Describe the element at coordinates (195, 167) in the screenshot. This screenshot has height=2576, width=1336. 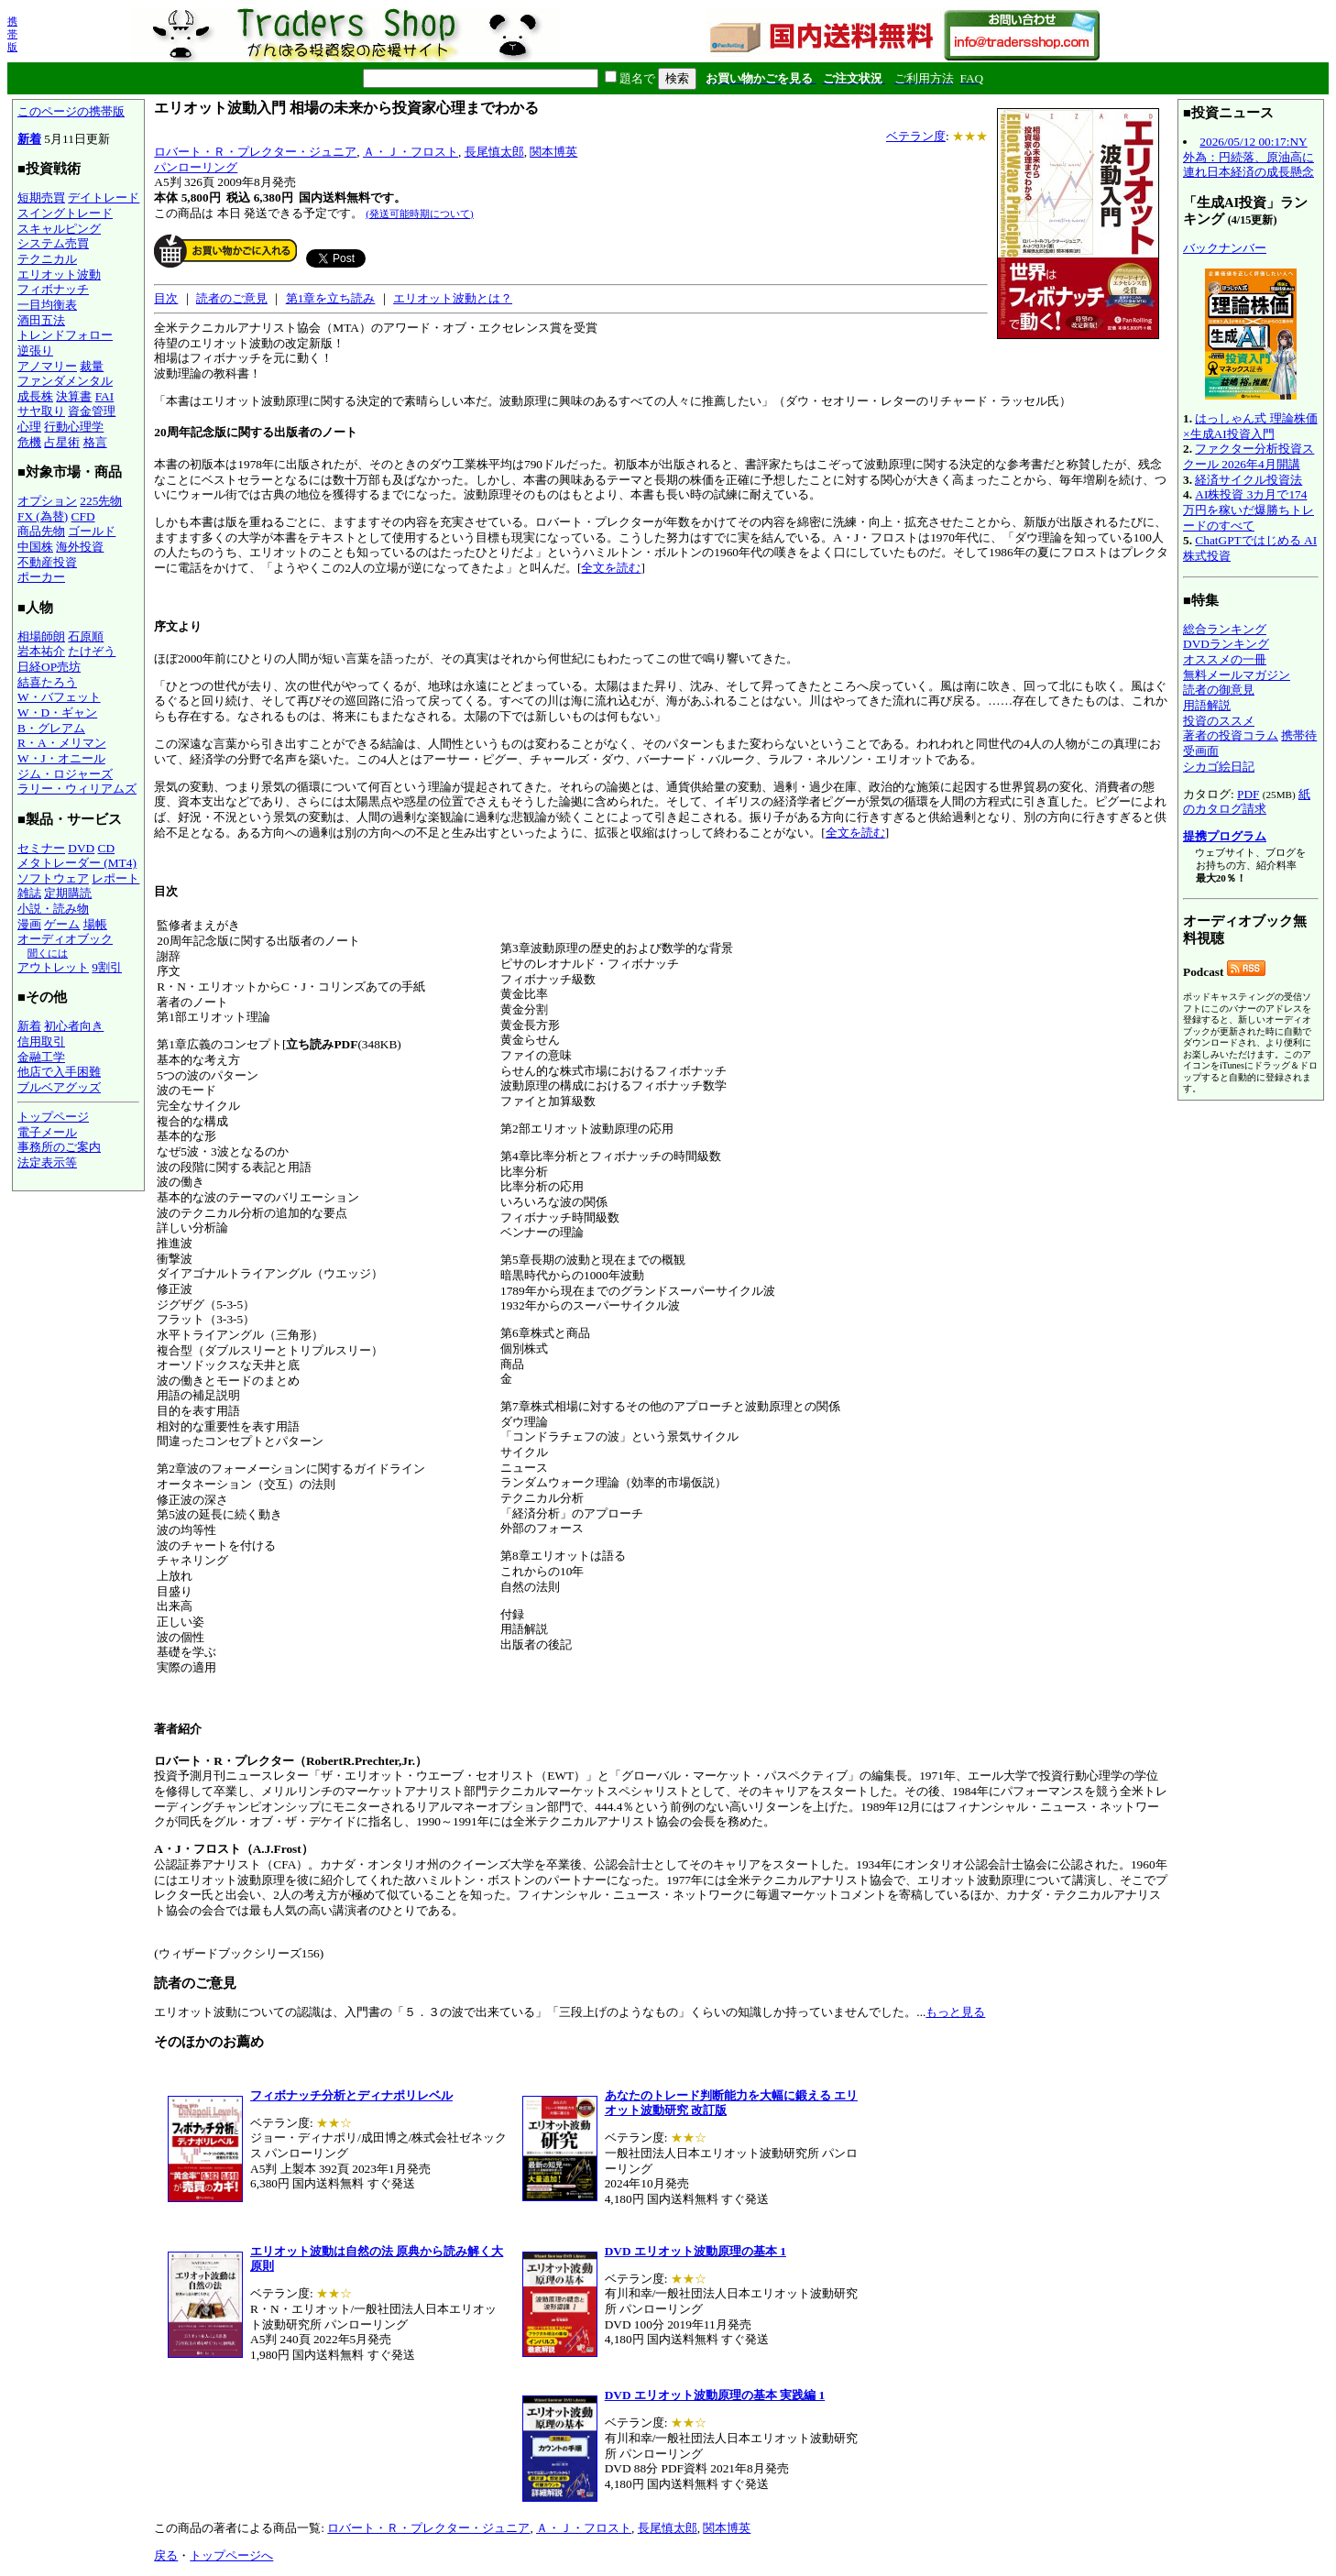
I see `パンローリング` at that location.